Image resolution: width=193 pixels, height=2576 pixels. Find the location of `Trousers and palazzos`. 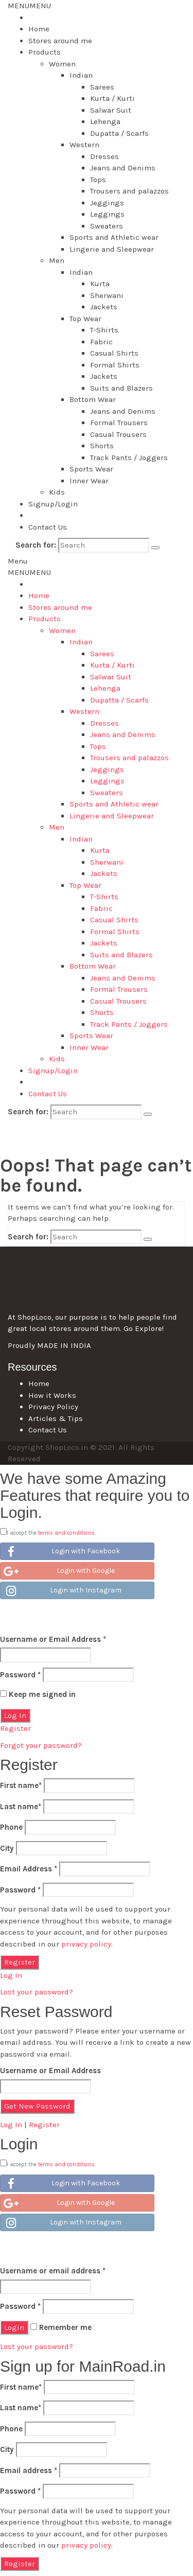

Trousers and palazzos is located at coordinates (129, 191).